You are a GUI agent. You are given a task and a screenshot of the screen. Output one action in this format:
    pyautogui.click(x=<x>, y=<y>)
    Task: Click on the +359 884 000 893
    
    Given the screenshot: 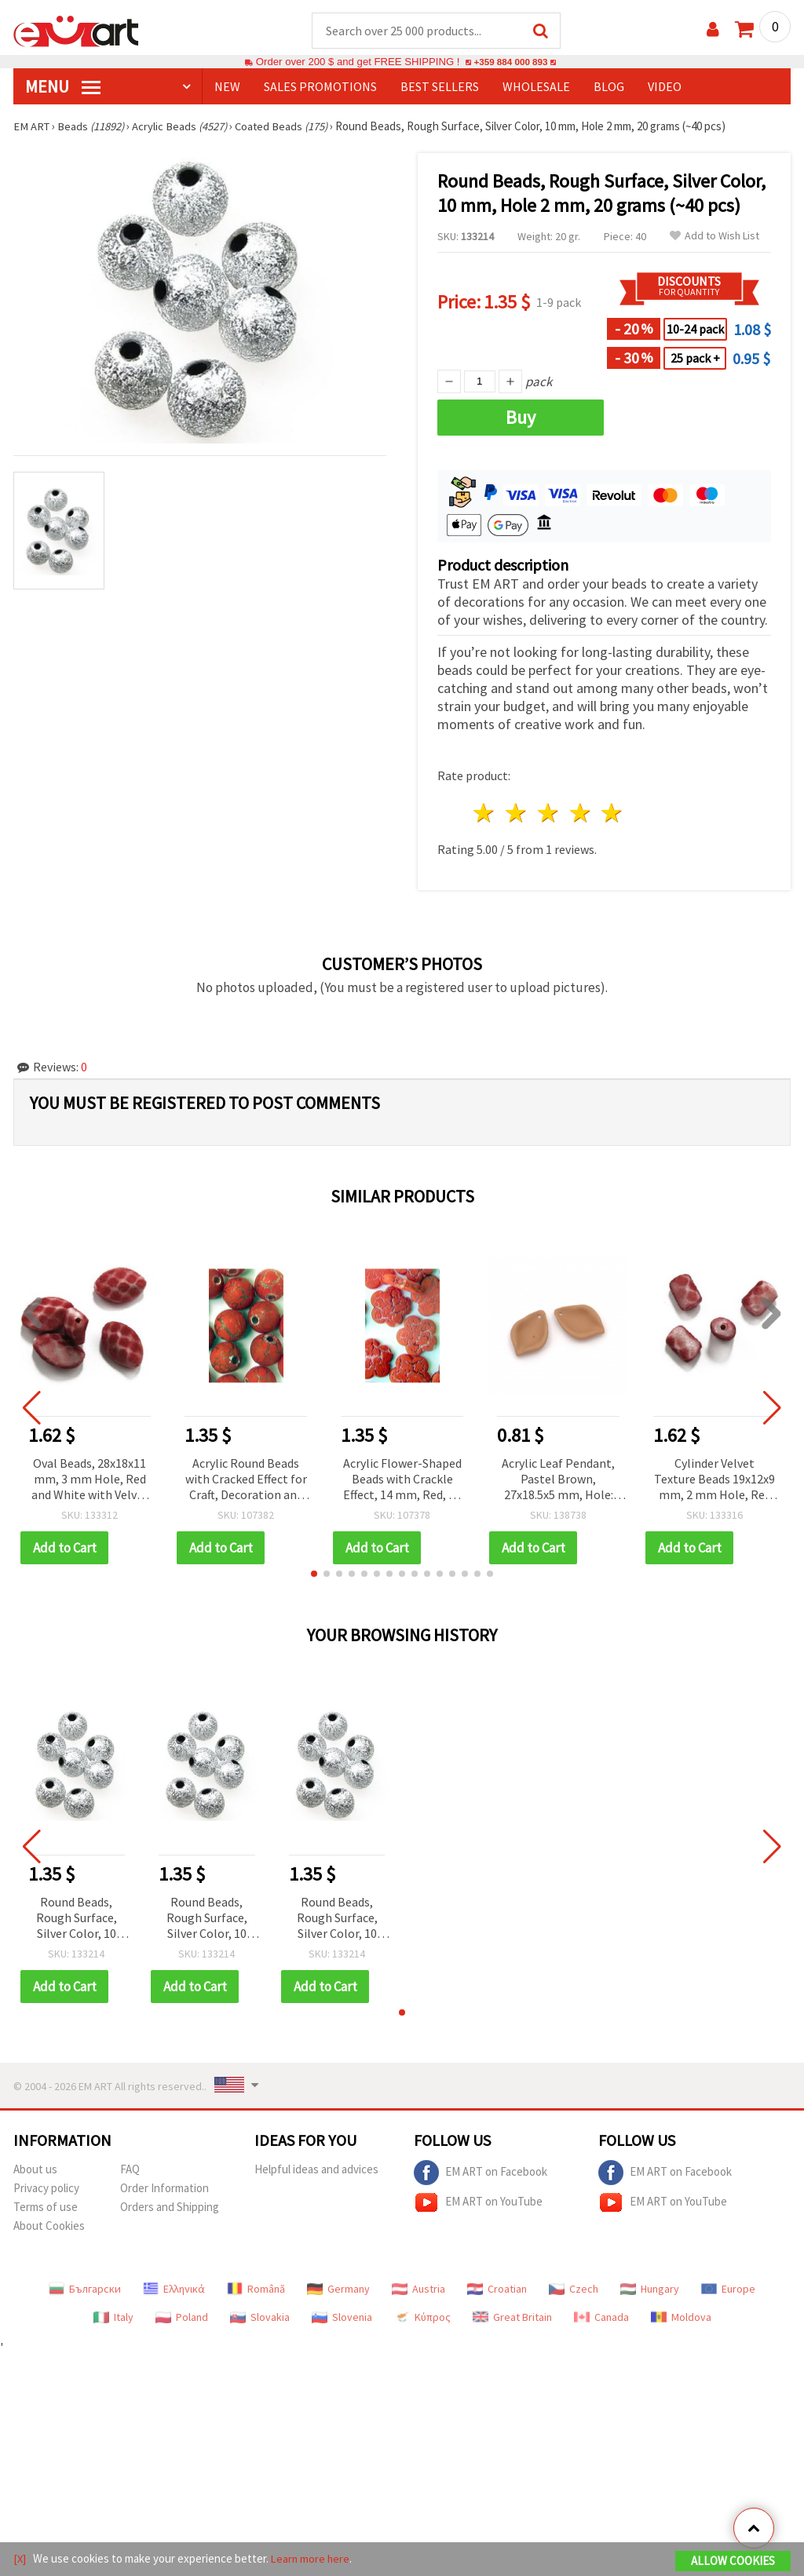 What is the action you would take?
    pyautogui.click(x=510, y=62)
    